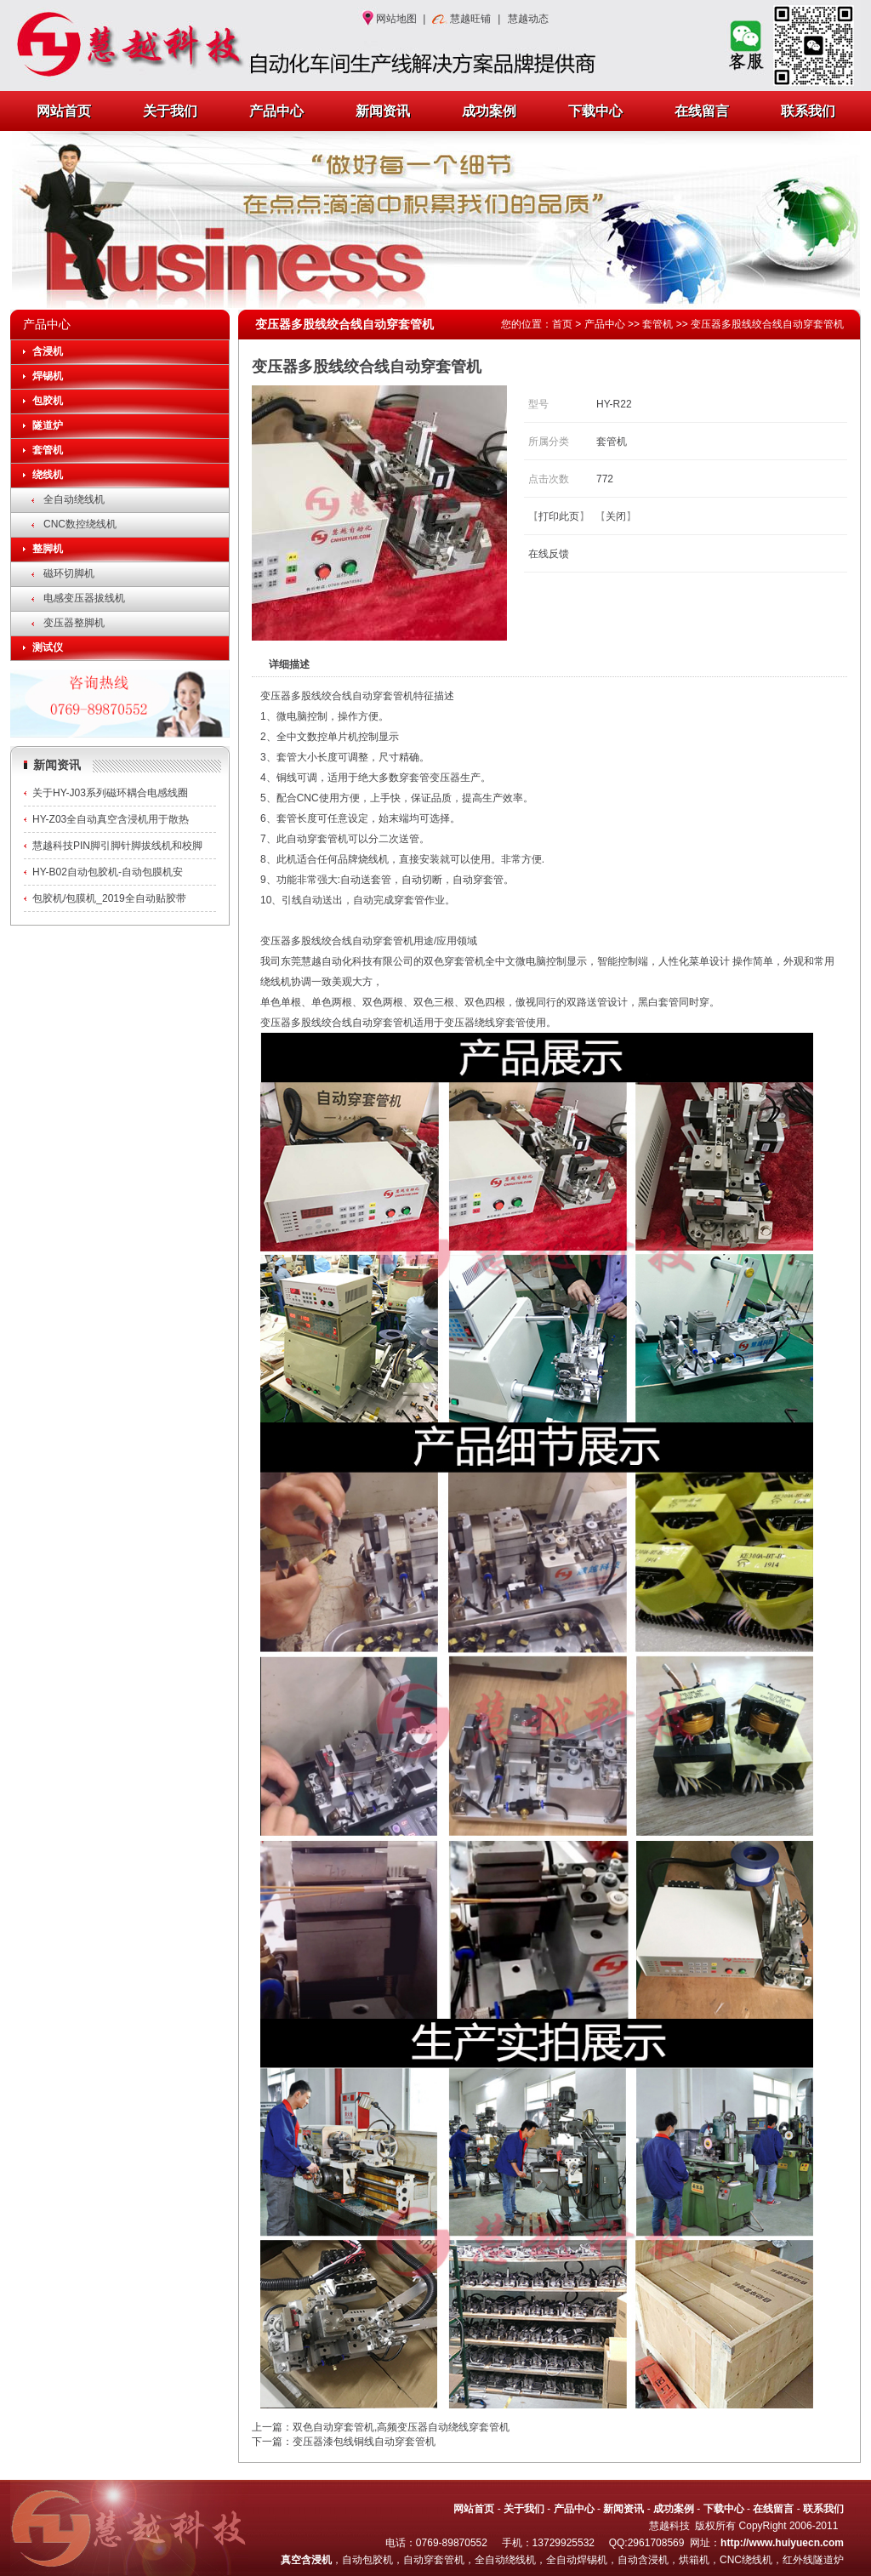 The height and width of the screenshot is (2576, 871). What do you see at coordinates (74, 623) in the screenshot?
I see `变压器整脚机` at bounding box center [74, 623].